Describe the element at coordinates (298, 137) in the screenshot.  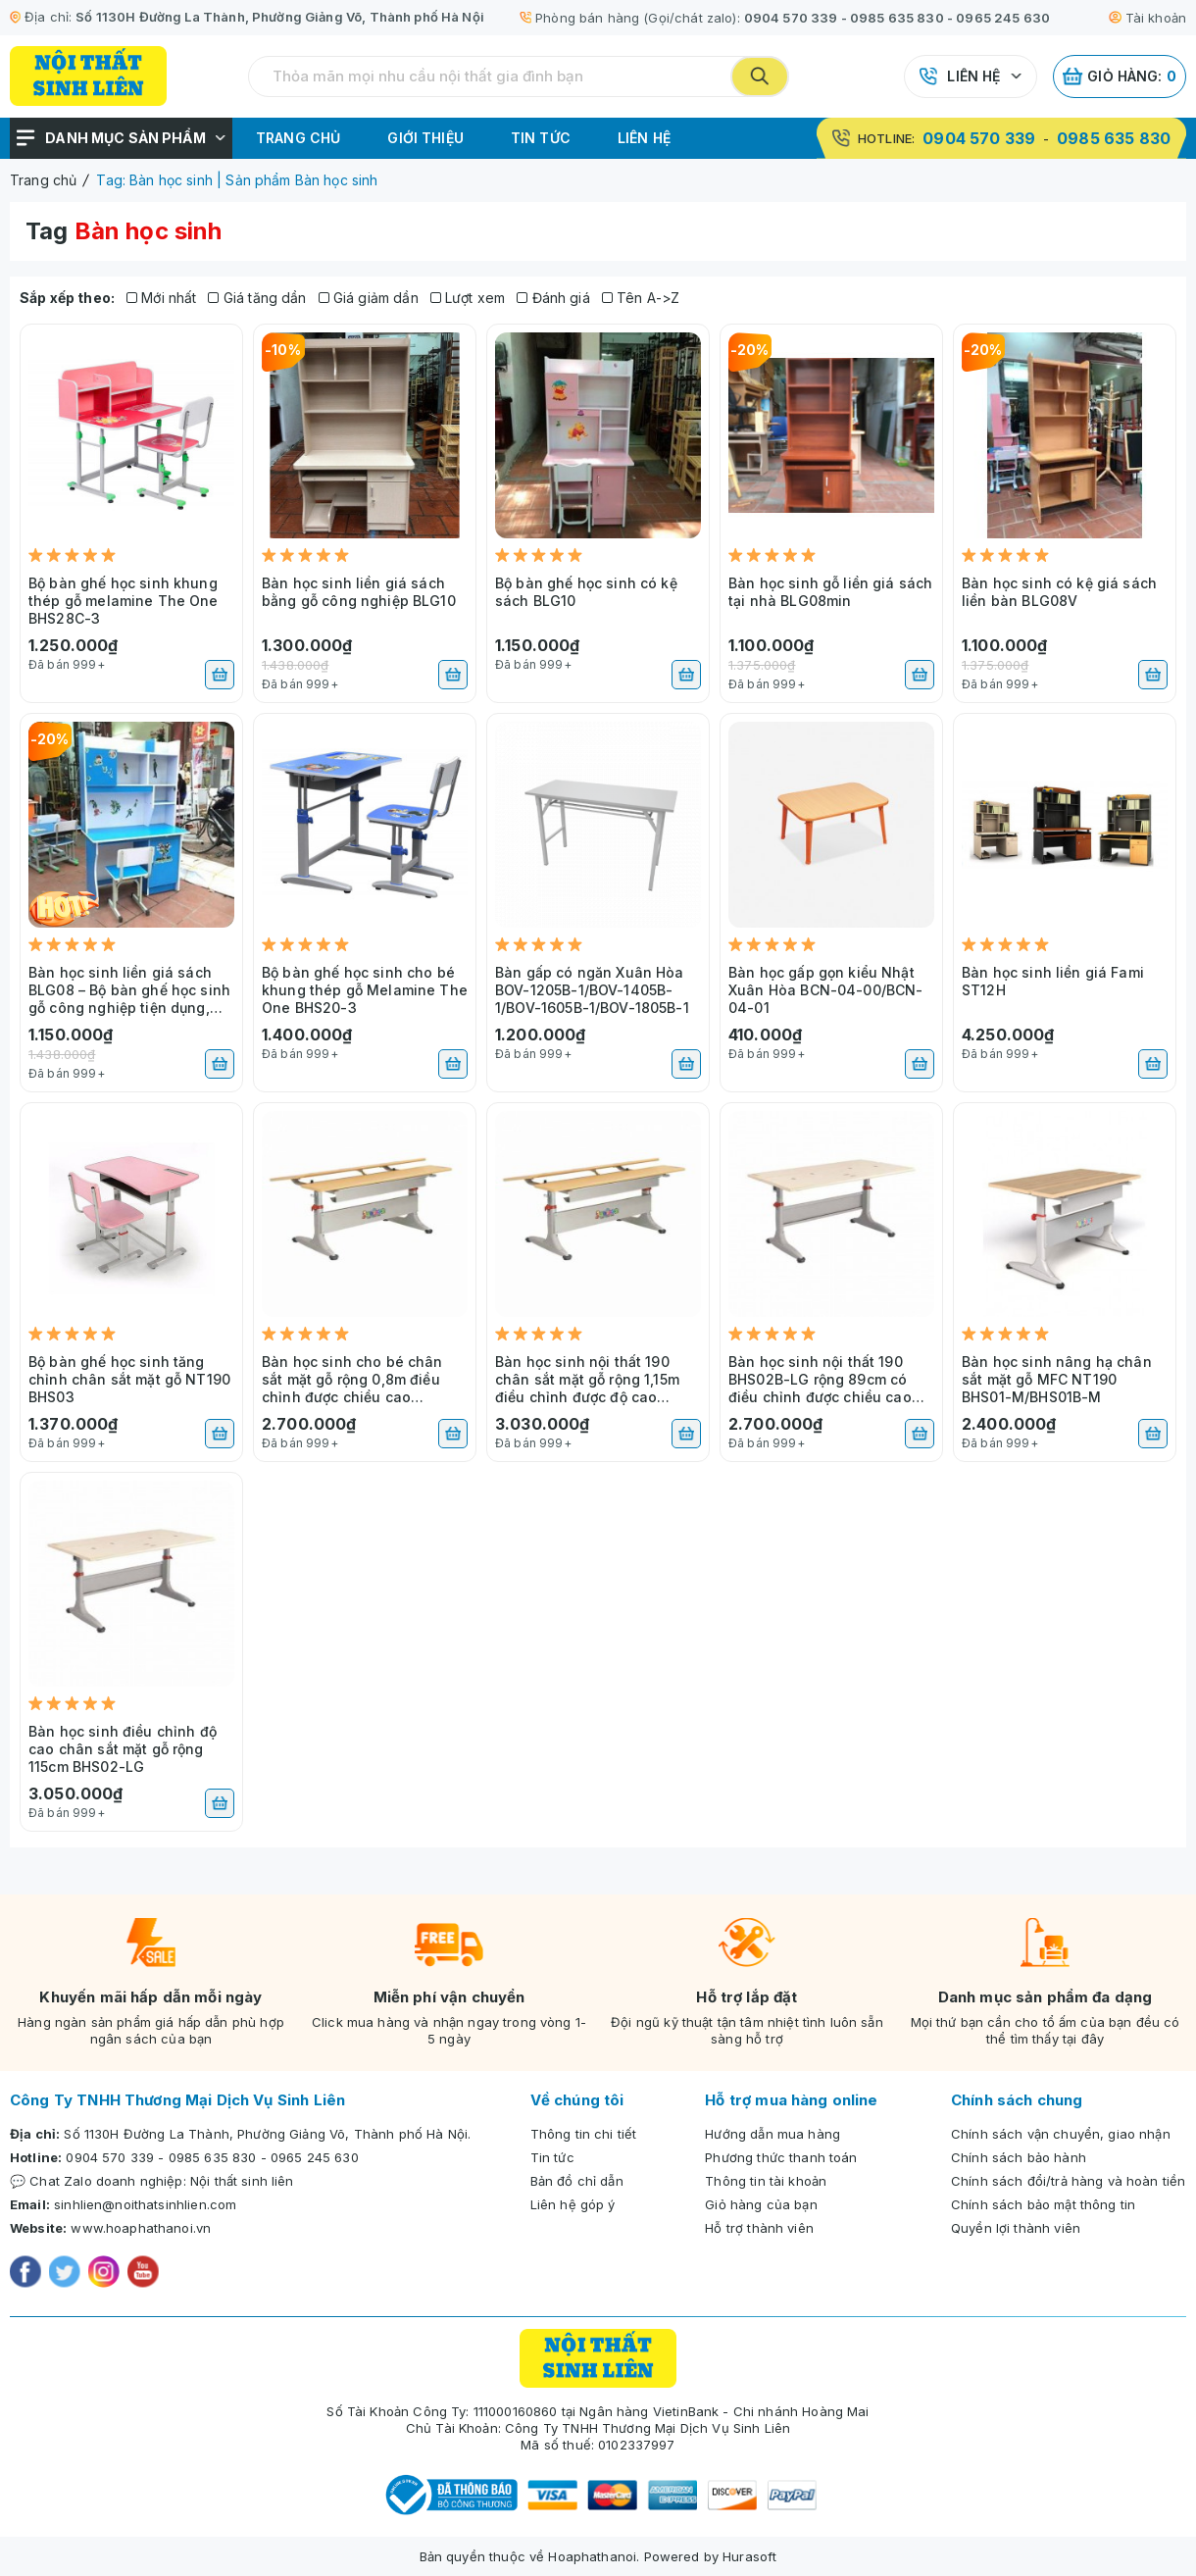
I see `Trang chủ` at that location.